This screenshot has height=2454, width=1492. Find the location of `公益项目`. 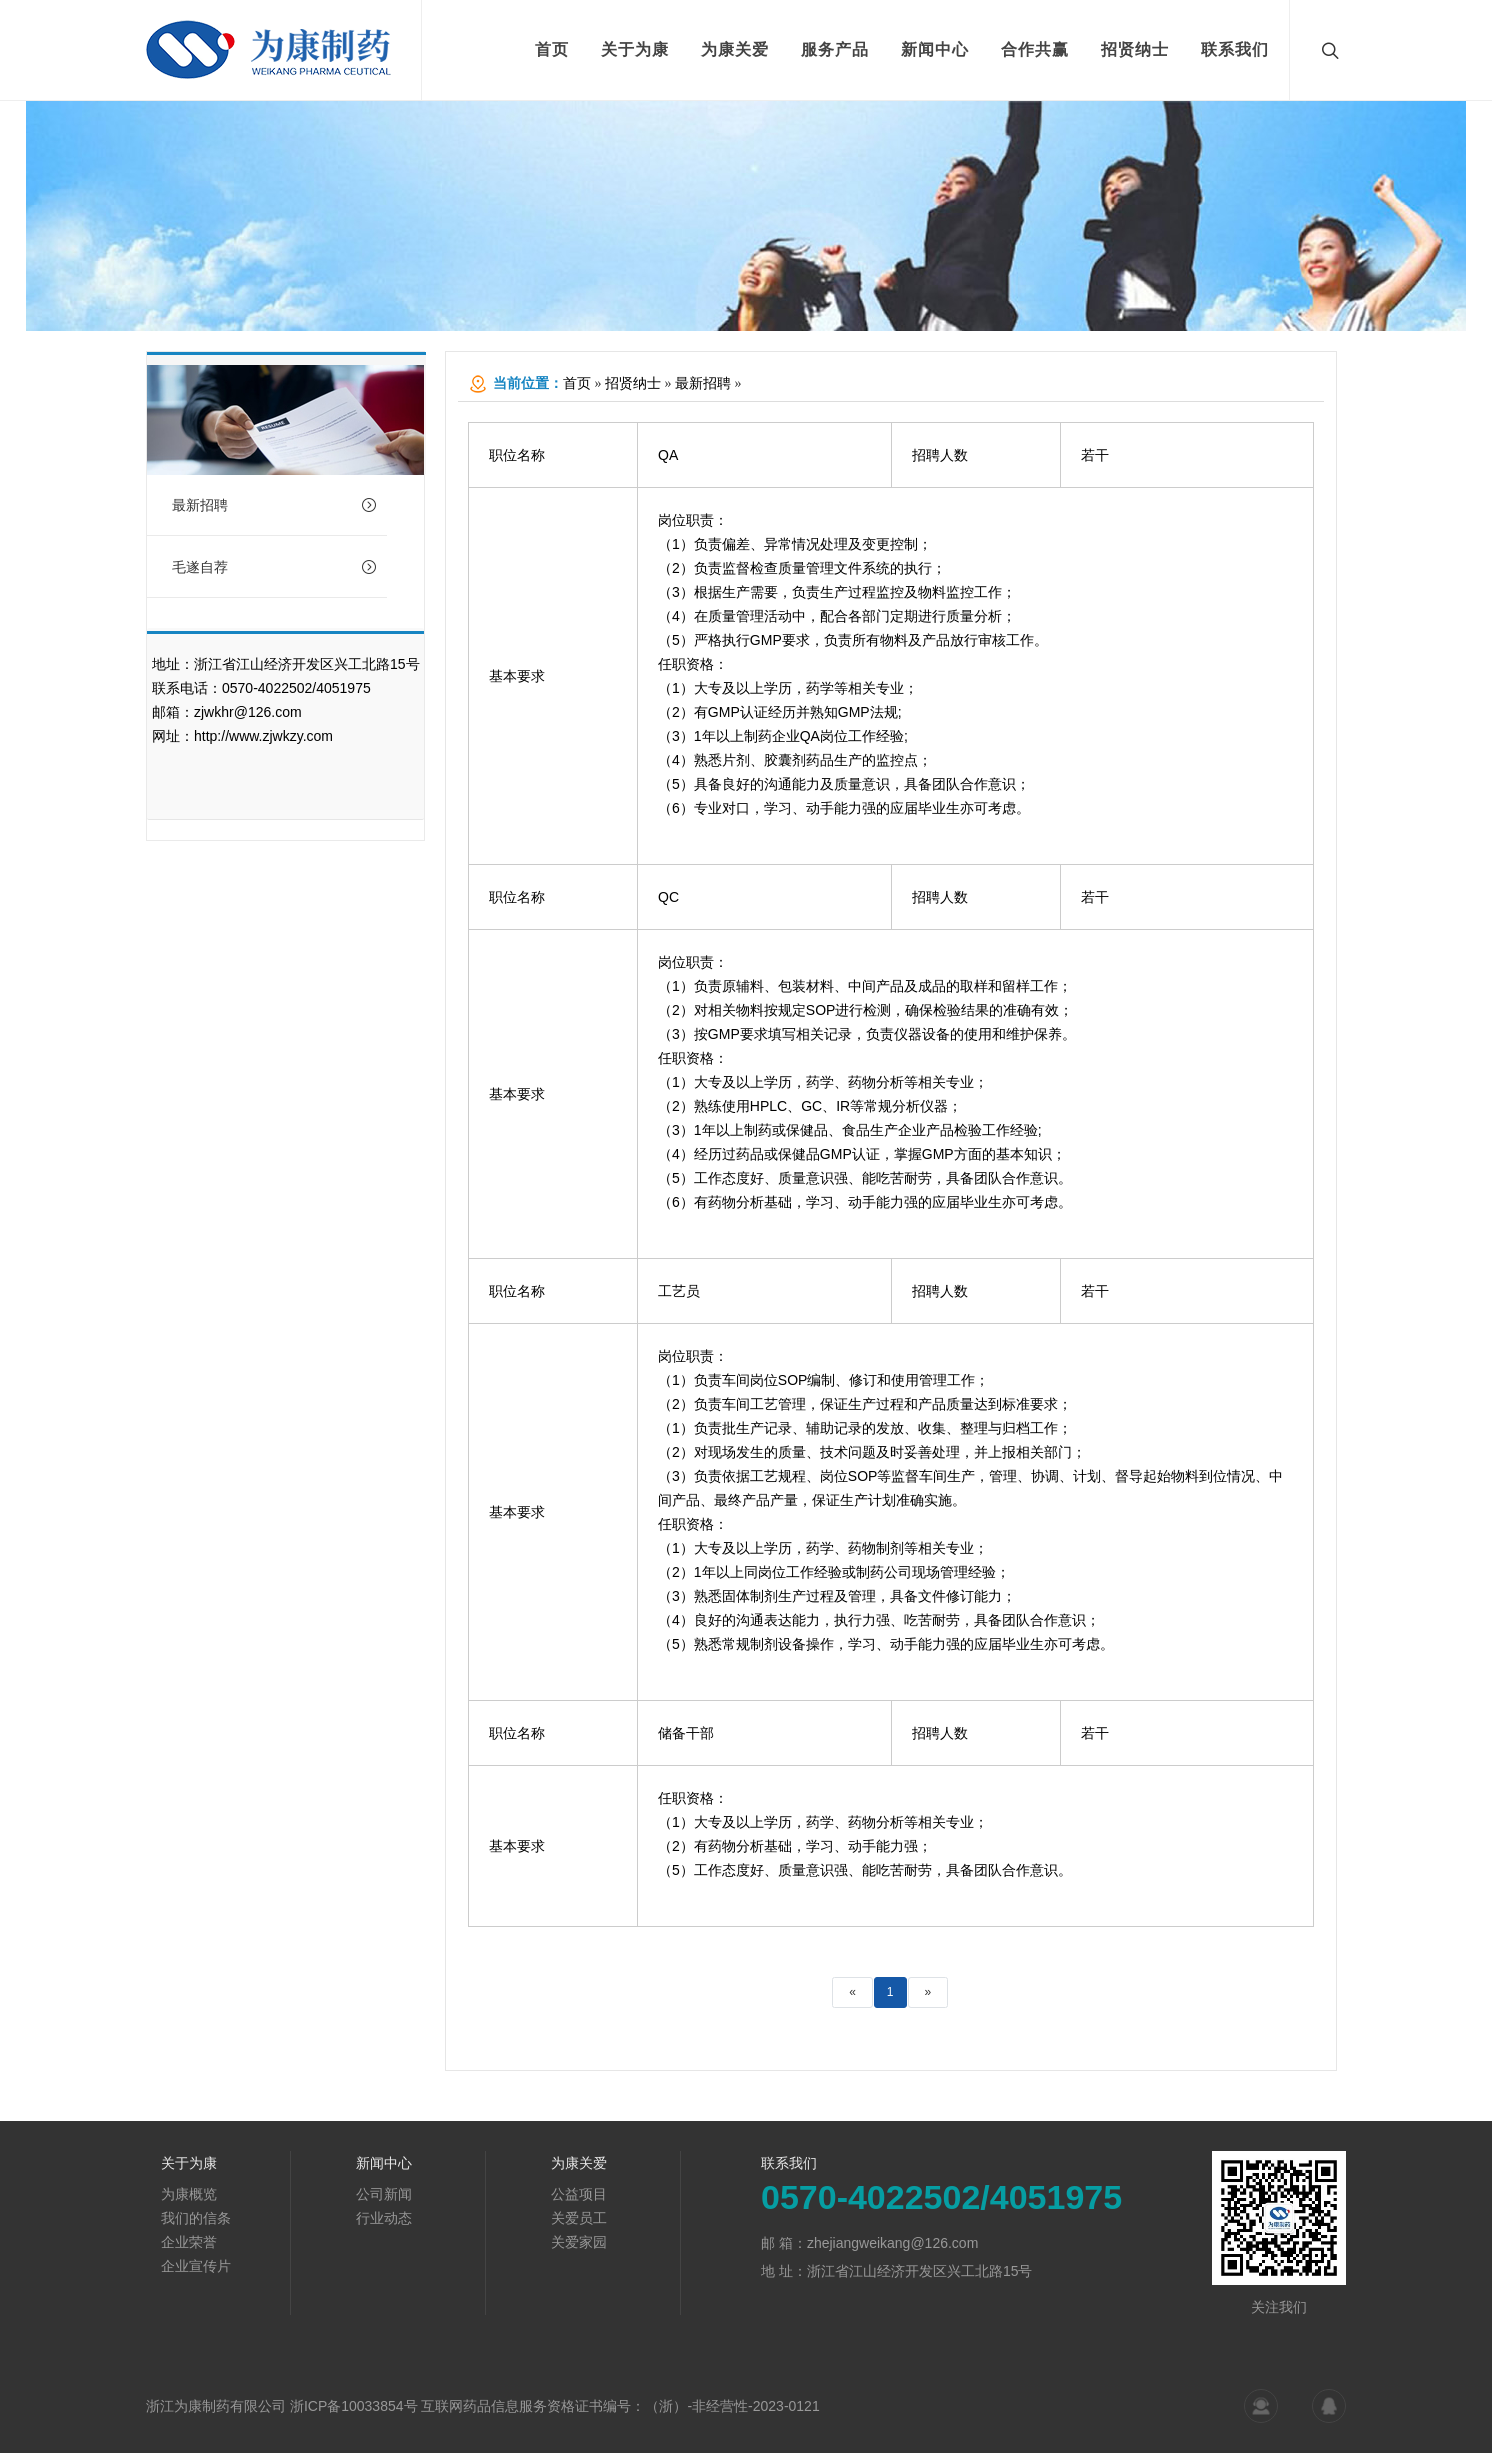

公益项目 is located at coordinates (579, 2195).